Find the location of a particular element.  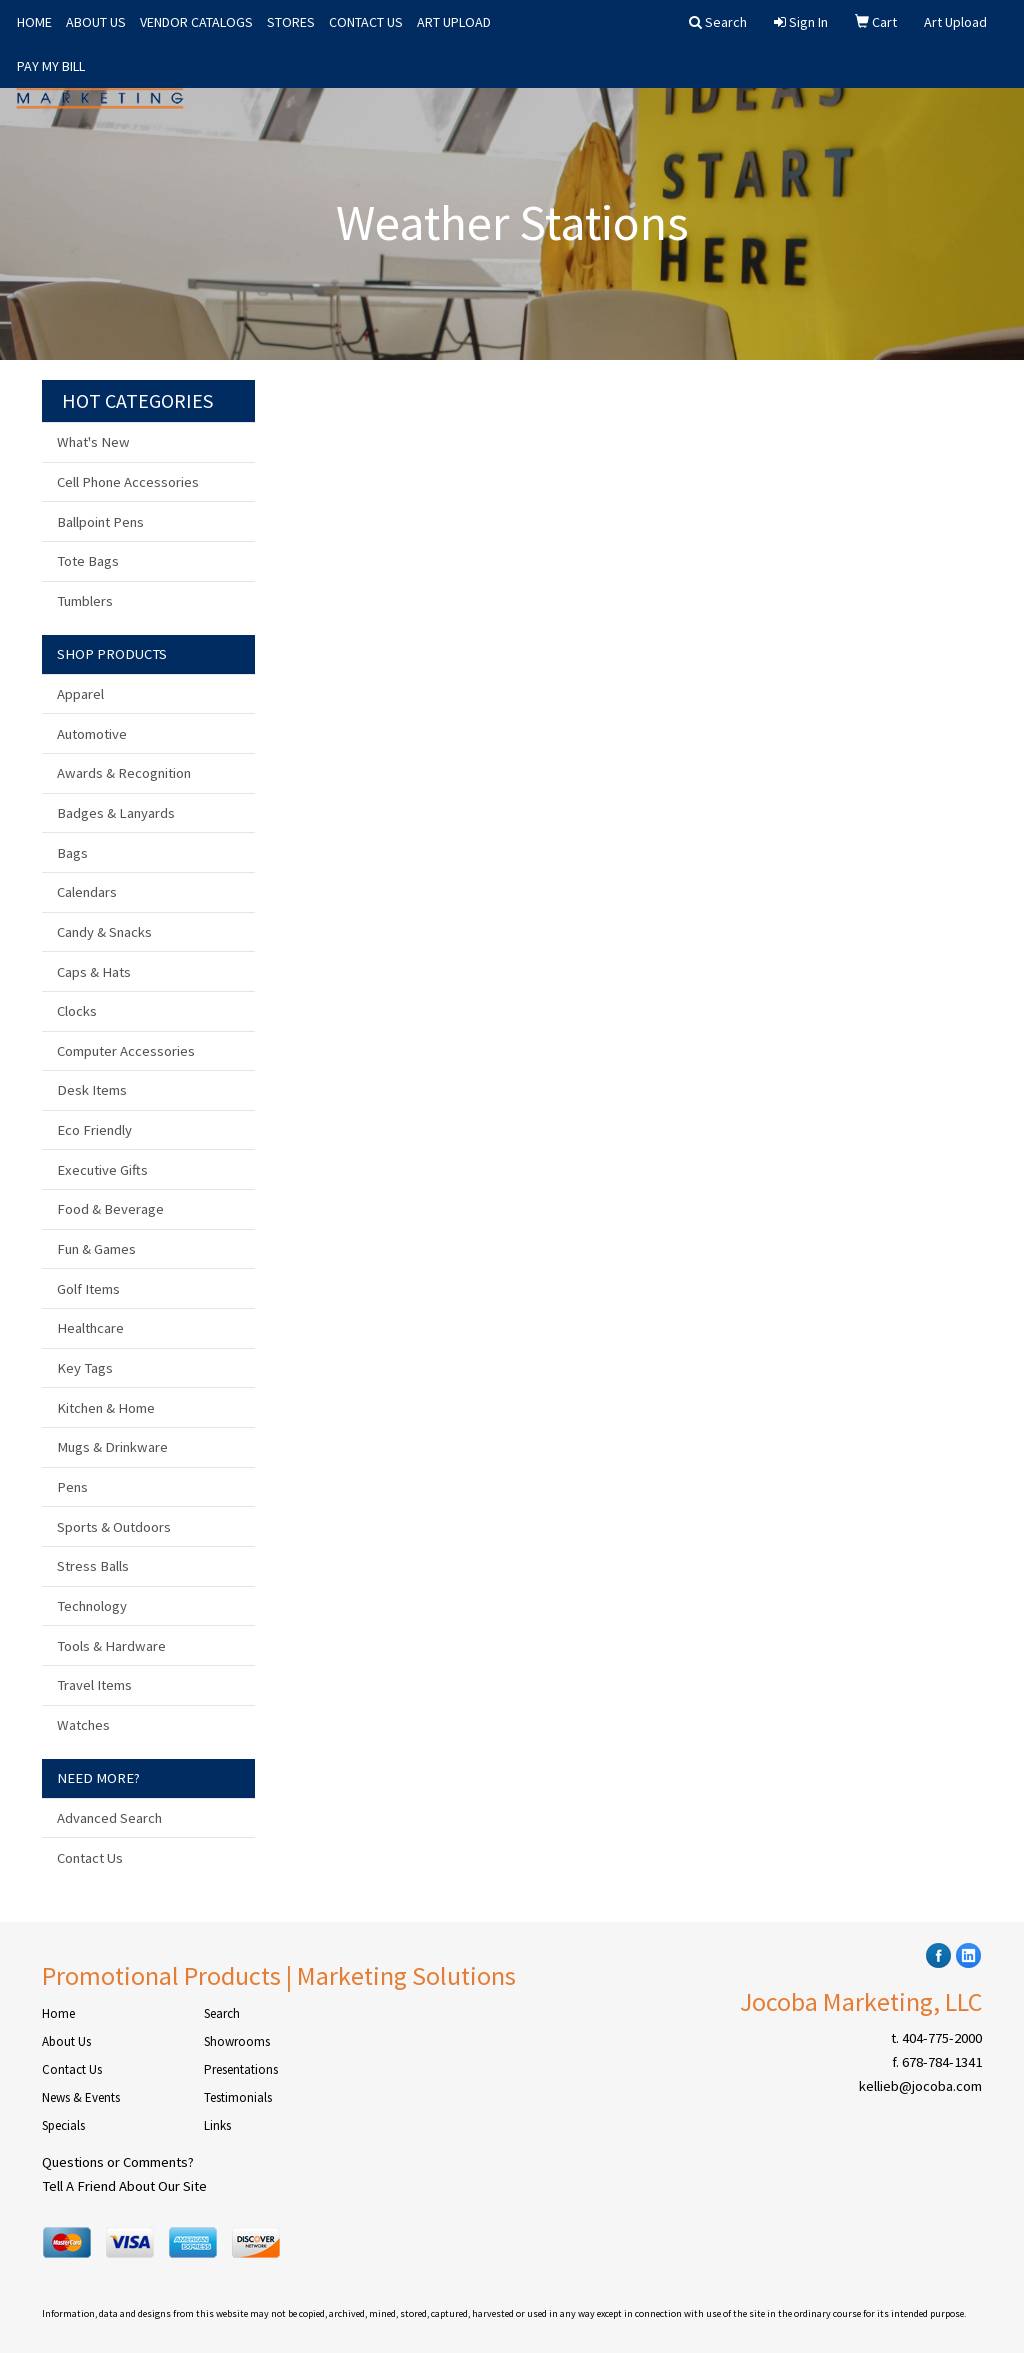

Showrooms is located at coordinates (237, 2041).